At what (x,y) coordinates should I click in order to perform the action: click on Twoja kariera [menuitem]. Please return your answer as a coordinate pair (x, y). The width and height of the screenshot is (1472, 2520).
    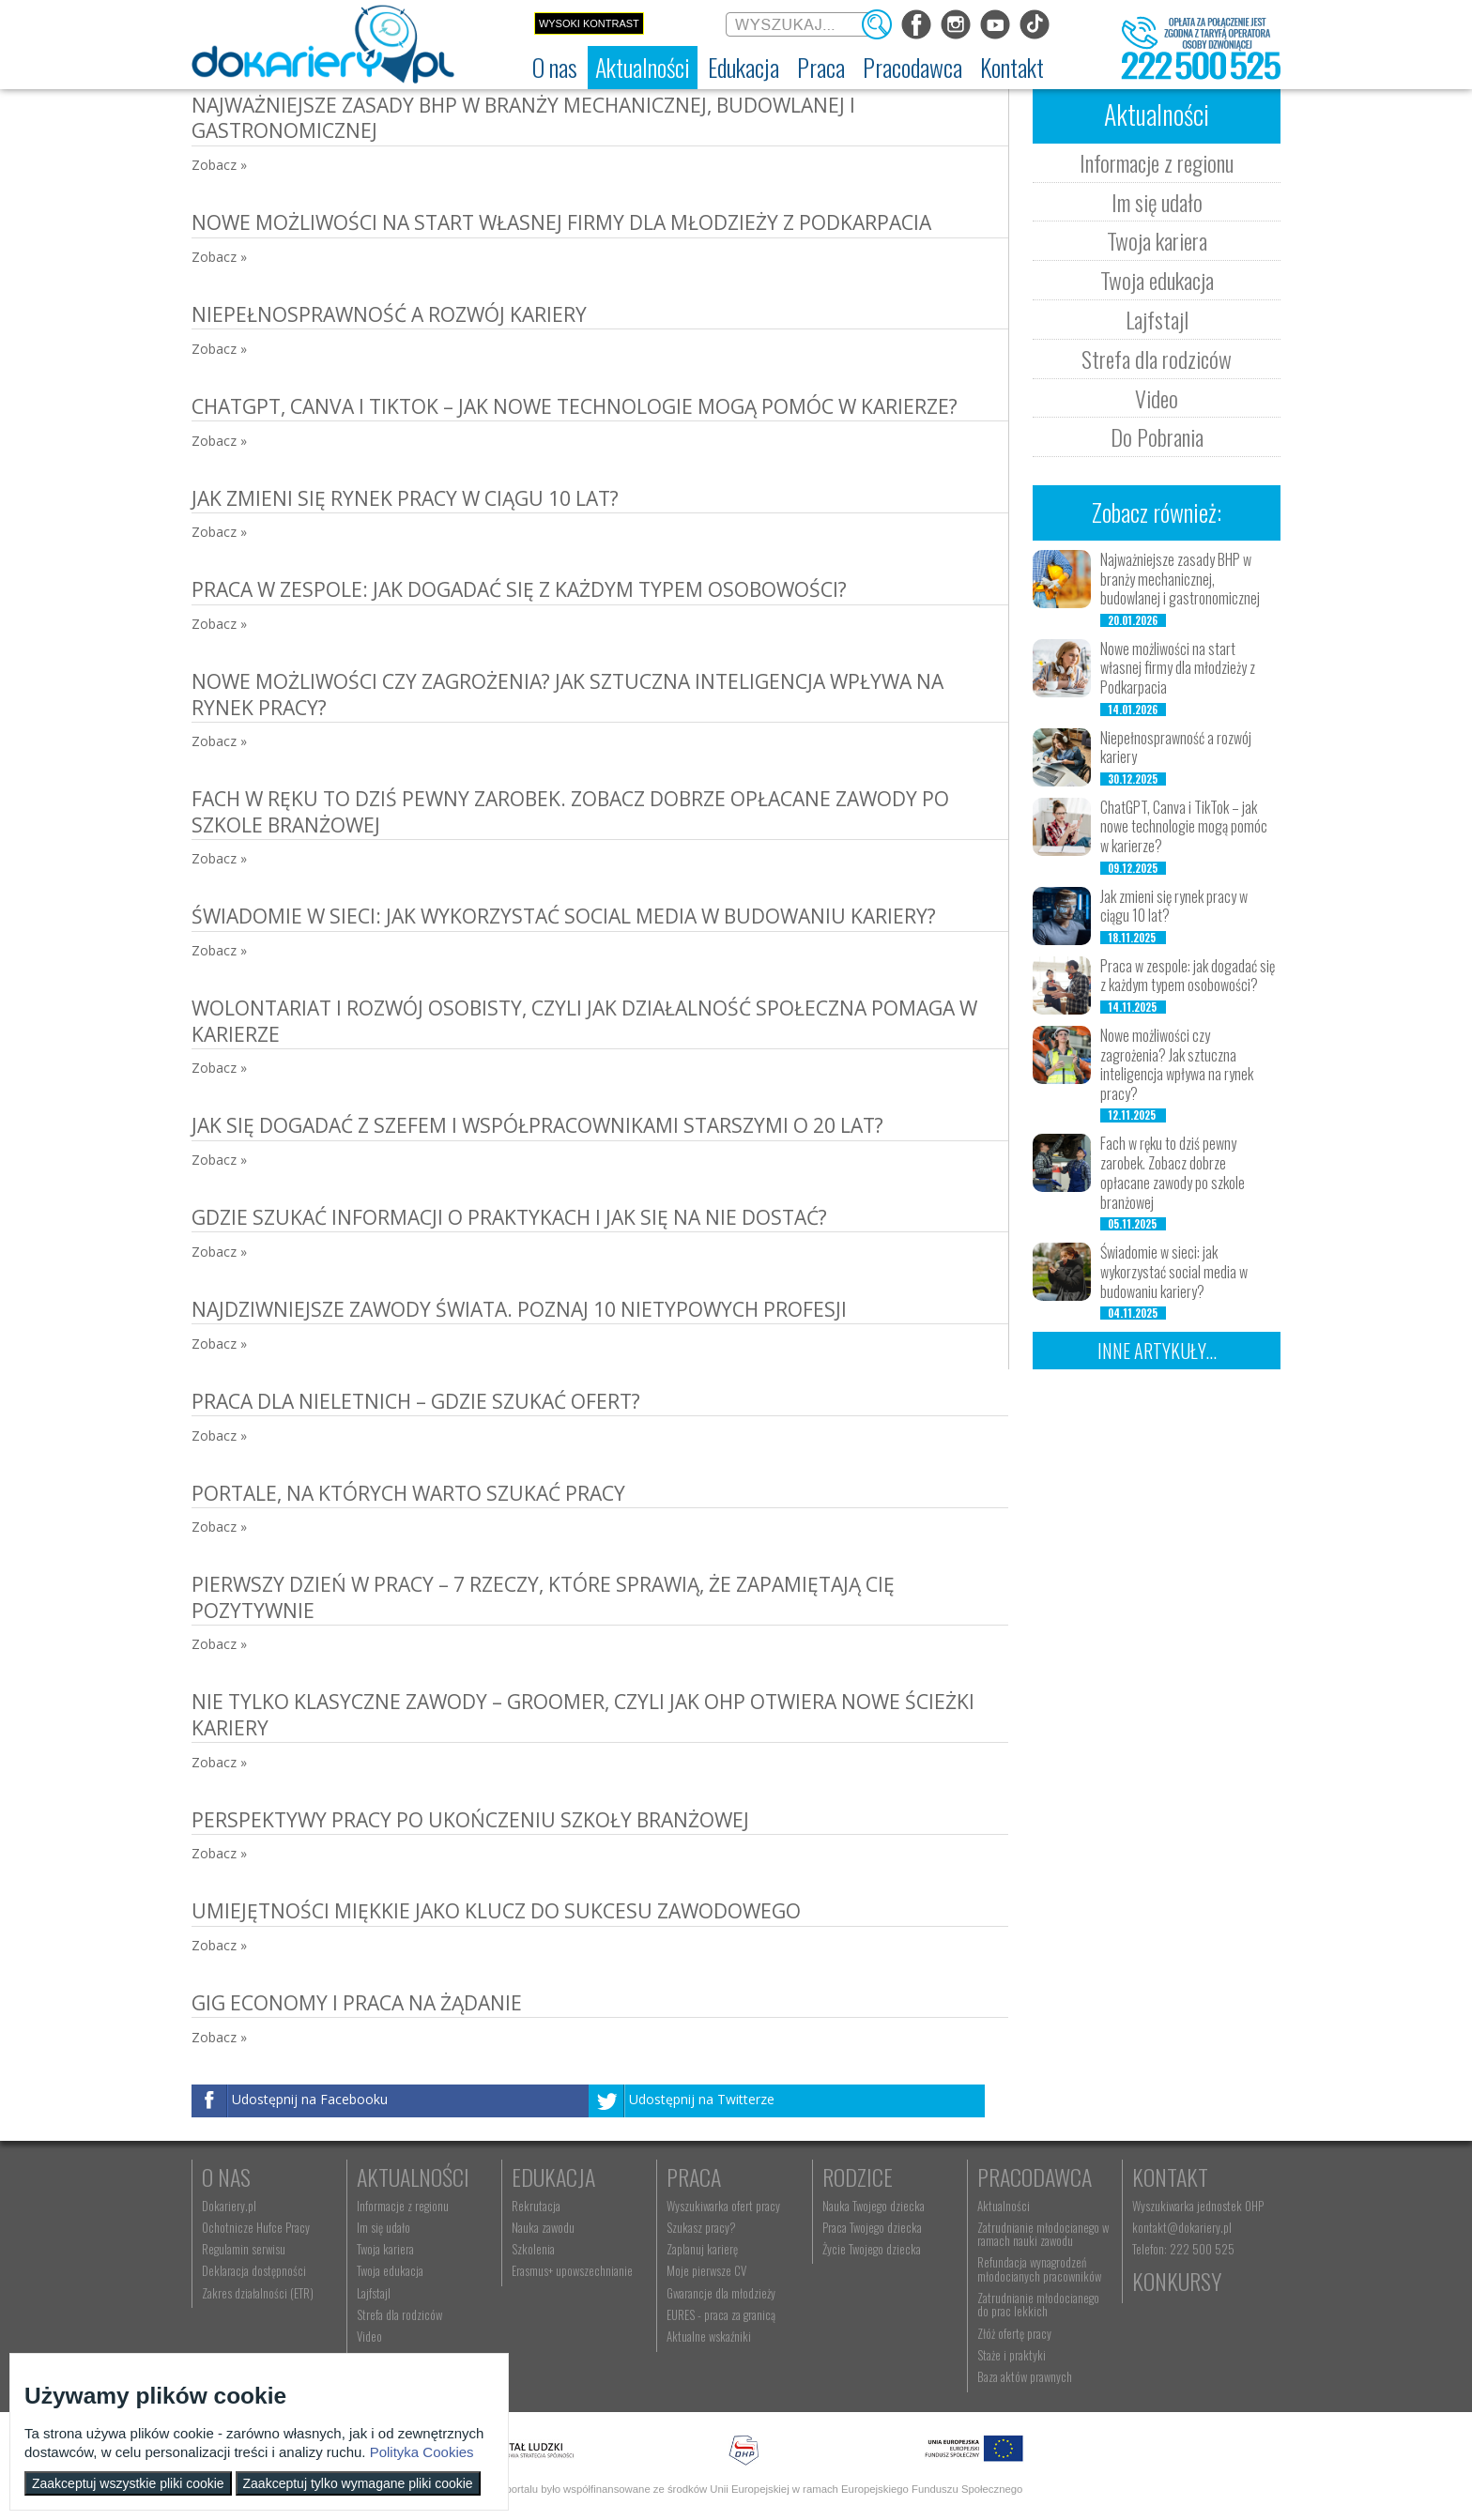
    Looking at the image, I should click on (385, 2248).